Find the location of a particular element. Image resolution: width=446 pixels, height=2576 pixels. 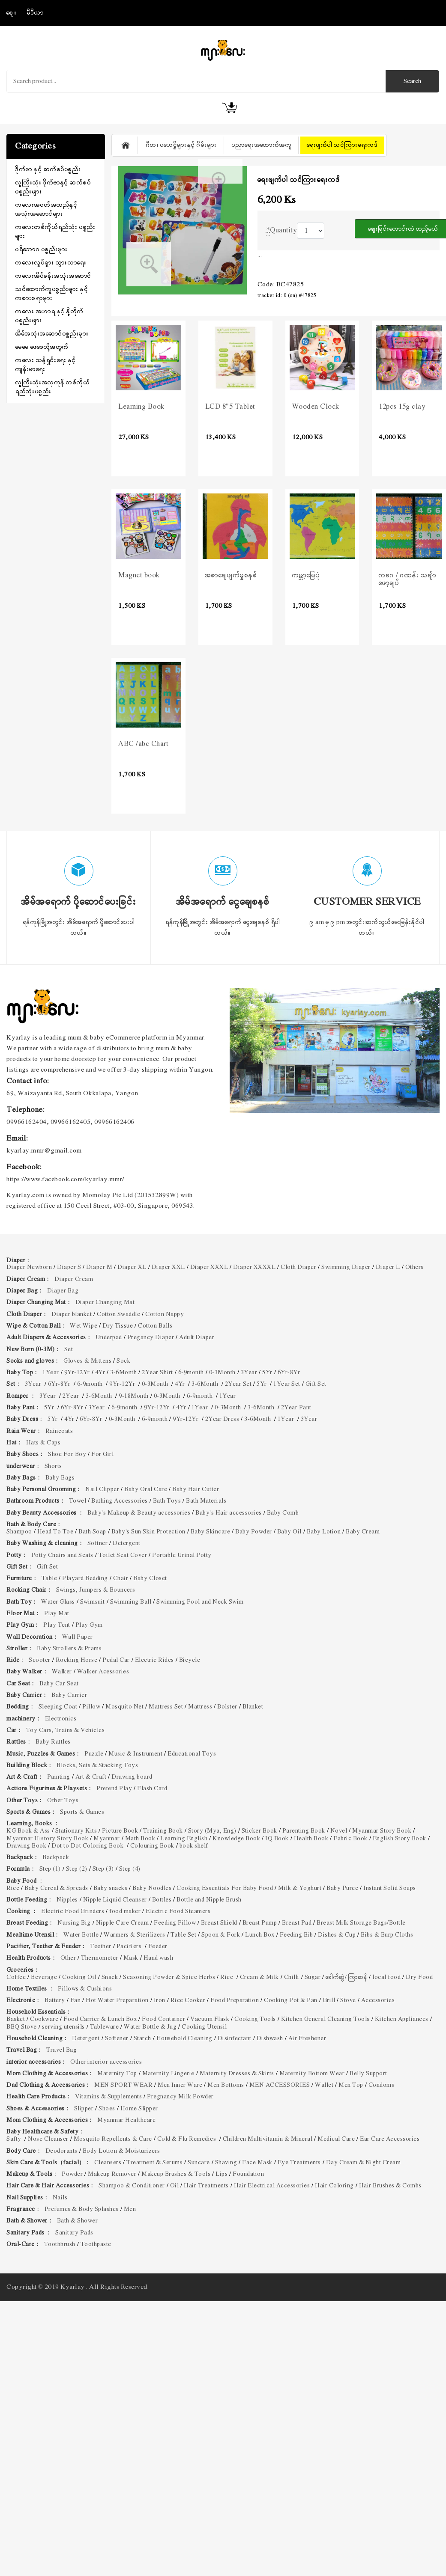

MEN ACCESSORIES is located at coordinates (279, 2085).